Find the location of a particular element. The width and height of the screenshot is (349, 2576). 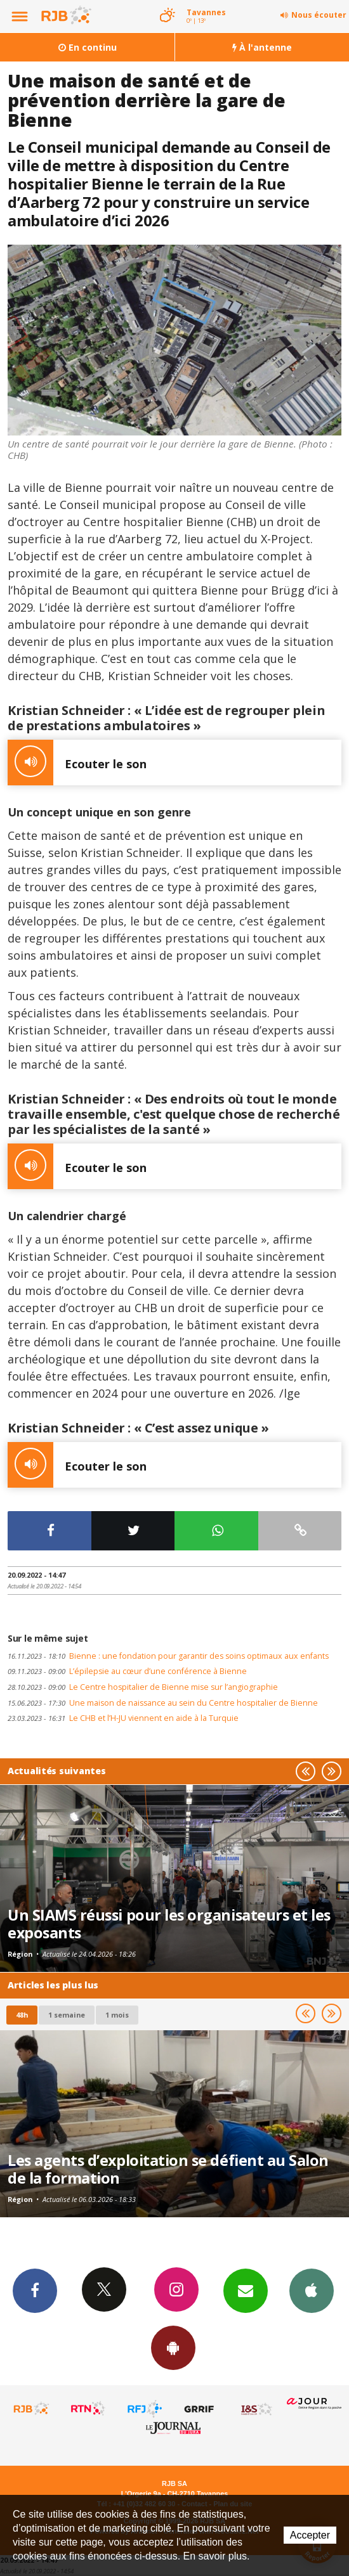

1 semaine [most-1we] is located at coordinates (66, 2014).